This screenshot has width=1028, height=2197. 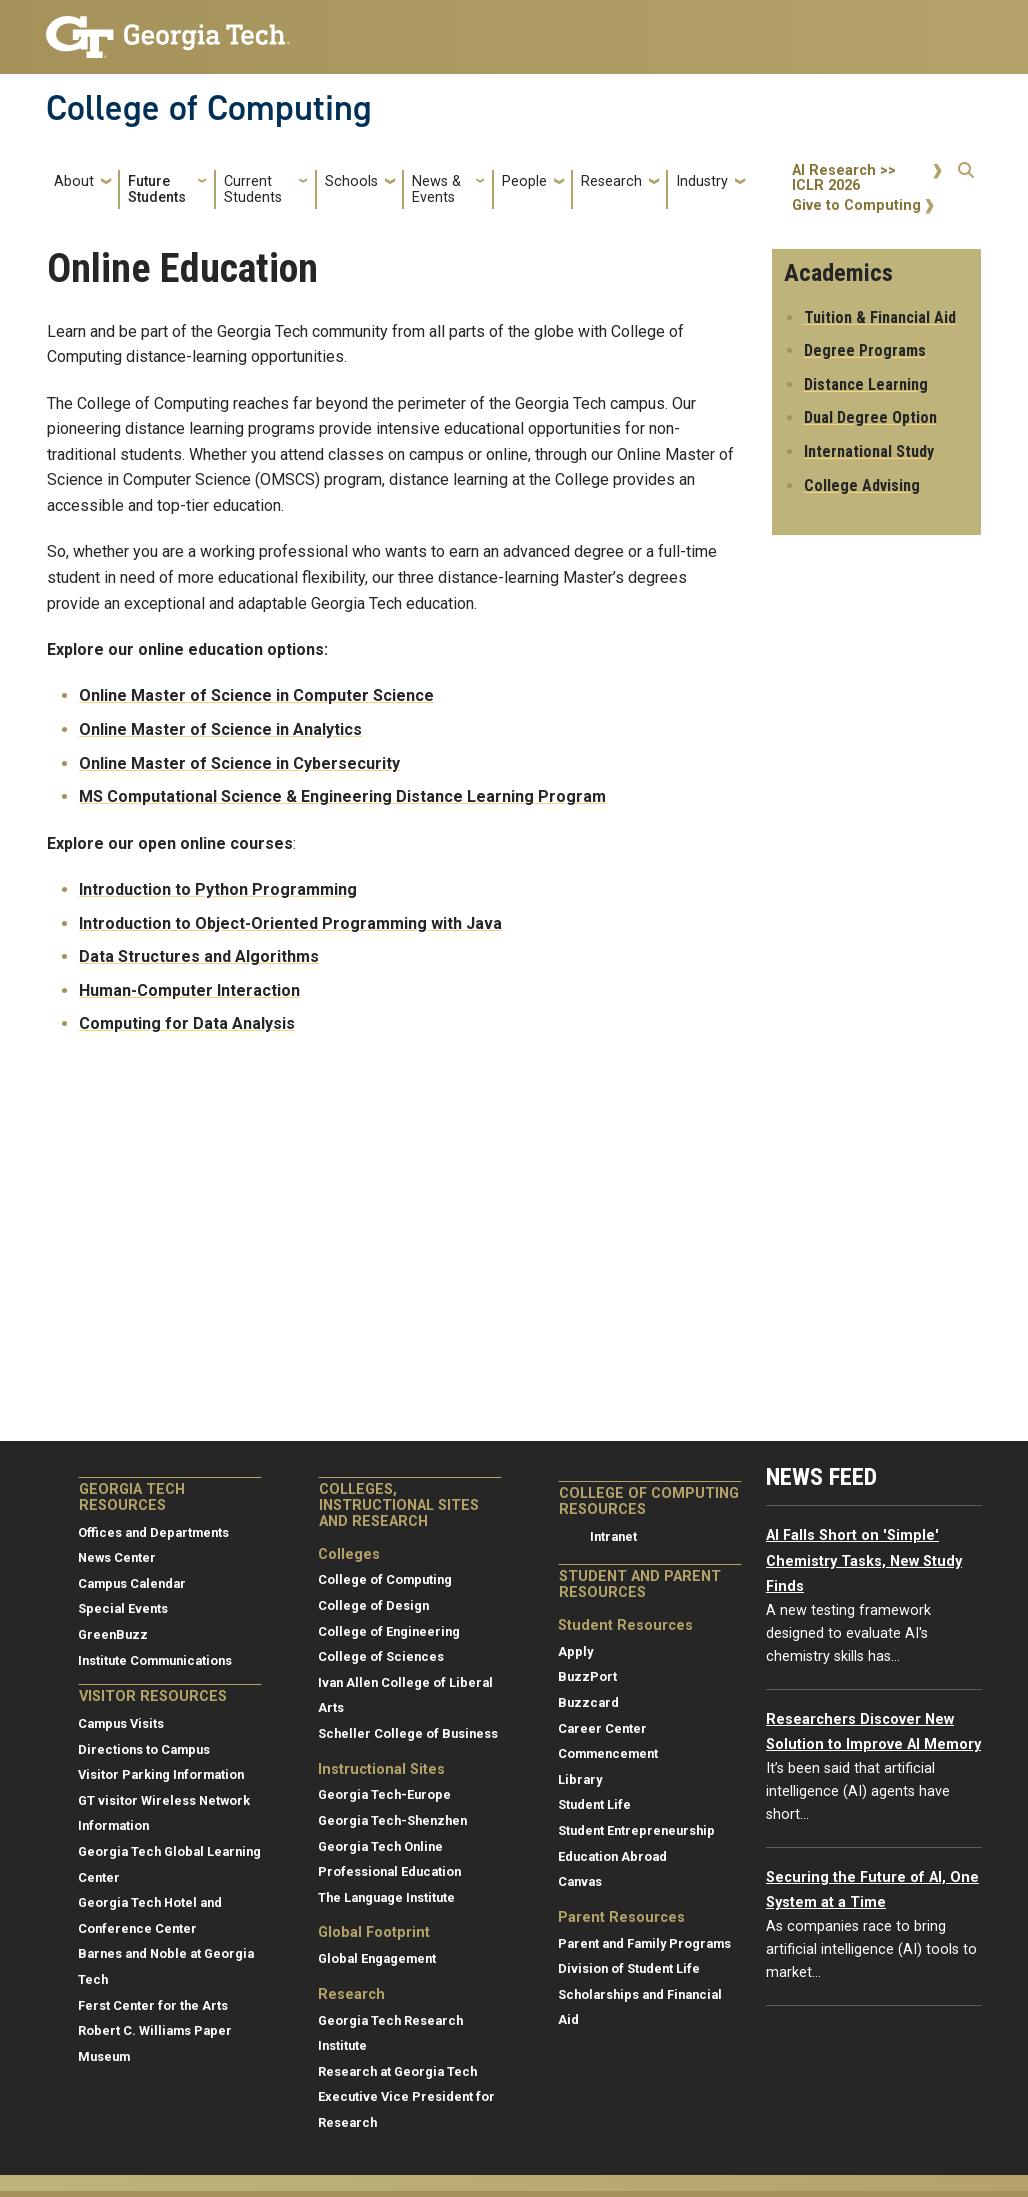 I want to click on Visitor Parking Information, so click(x=161, y=1774).